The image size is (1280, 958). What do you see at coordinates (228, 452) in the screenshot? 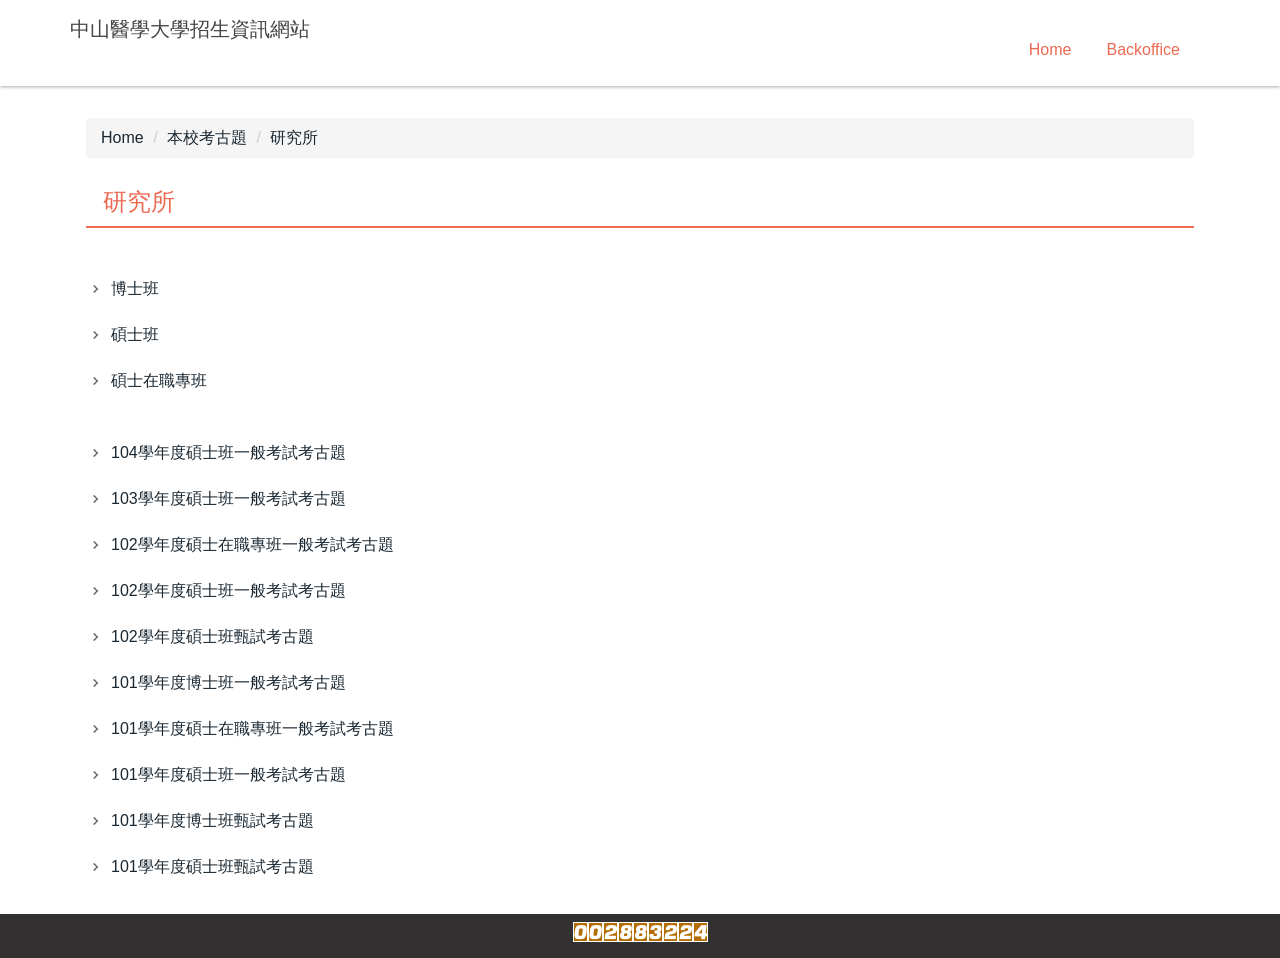
I see `104學年度碩士班一般考試考古題` at bounding box center [228, 452].